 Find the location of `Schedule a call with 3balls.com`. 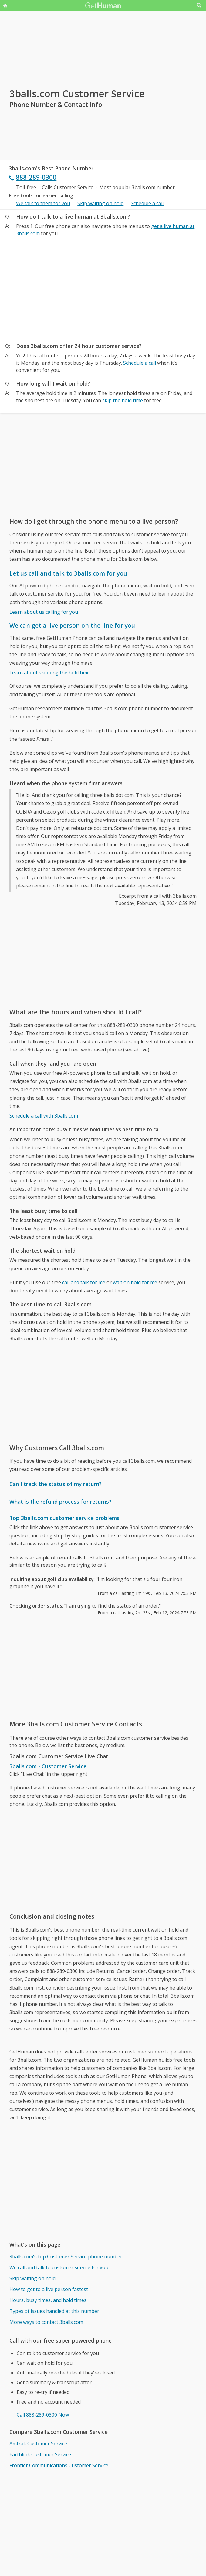

Schedule a call with 3balls.com is located at coordinates (43, 1115).